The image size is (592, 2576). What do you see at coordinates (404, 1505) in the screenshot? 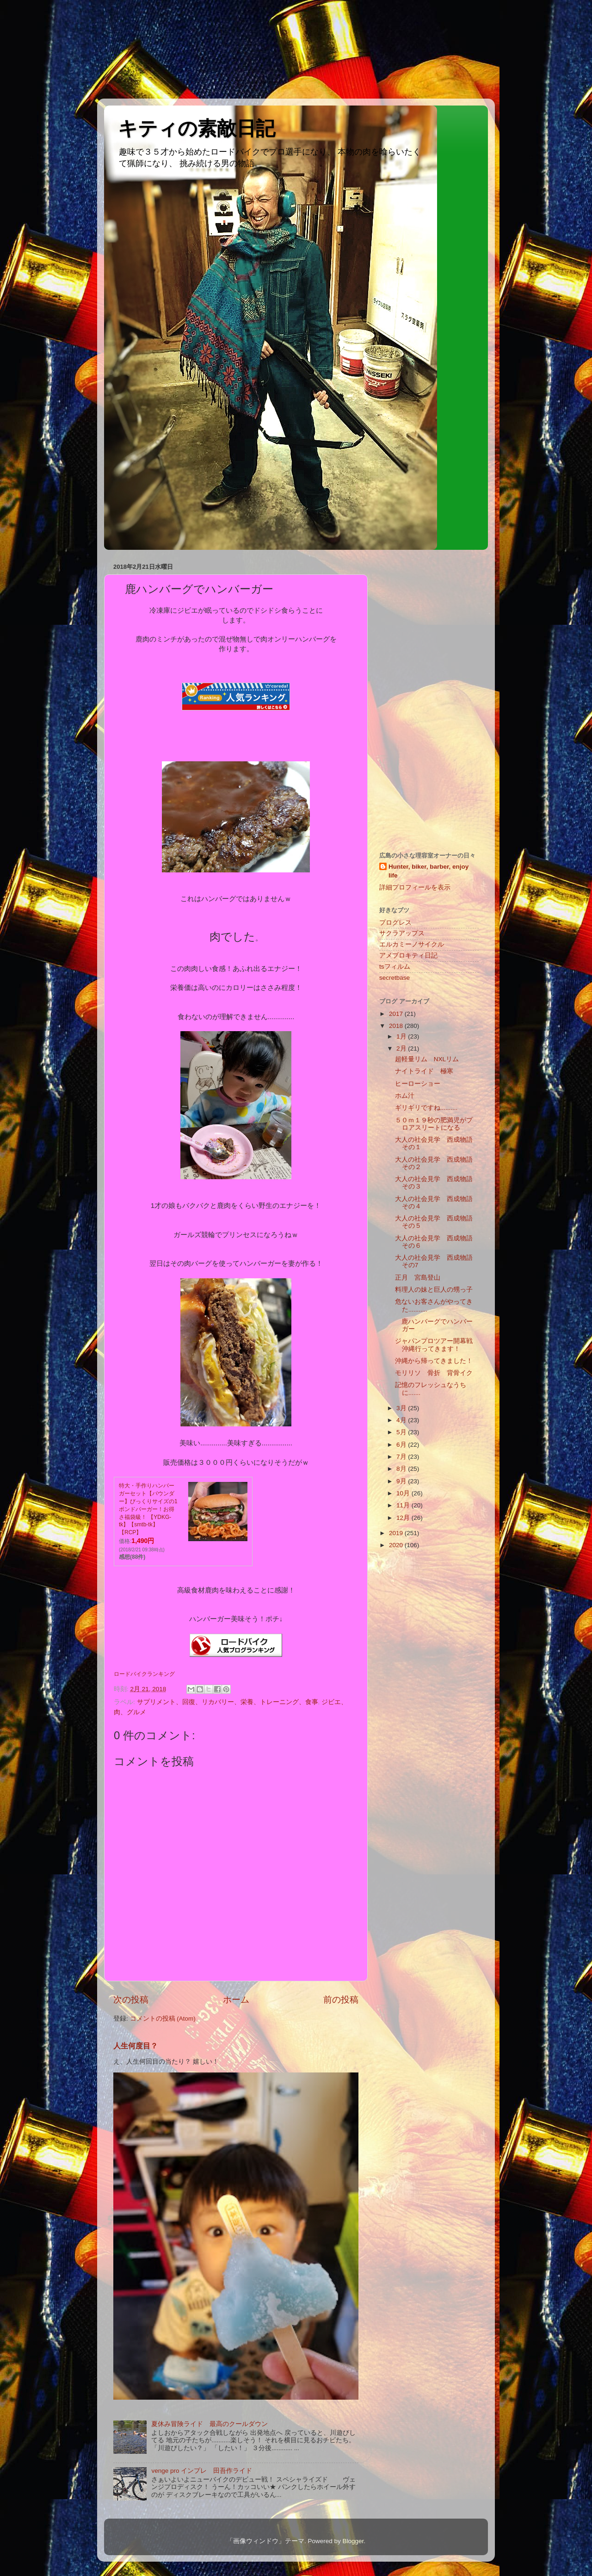
I see `11月` at bounding box center [404, 1505].